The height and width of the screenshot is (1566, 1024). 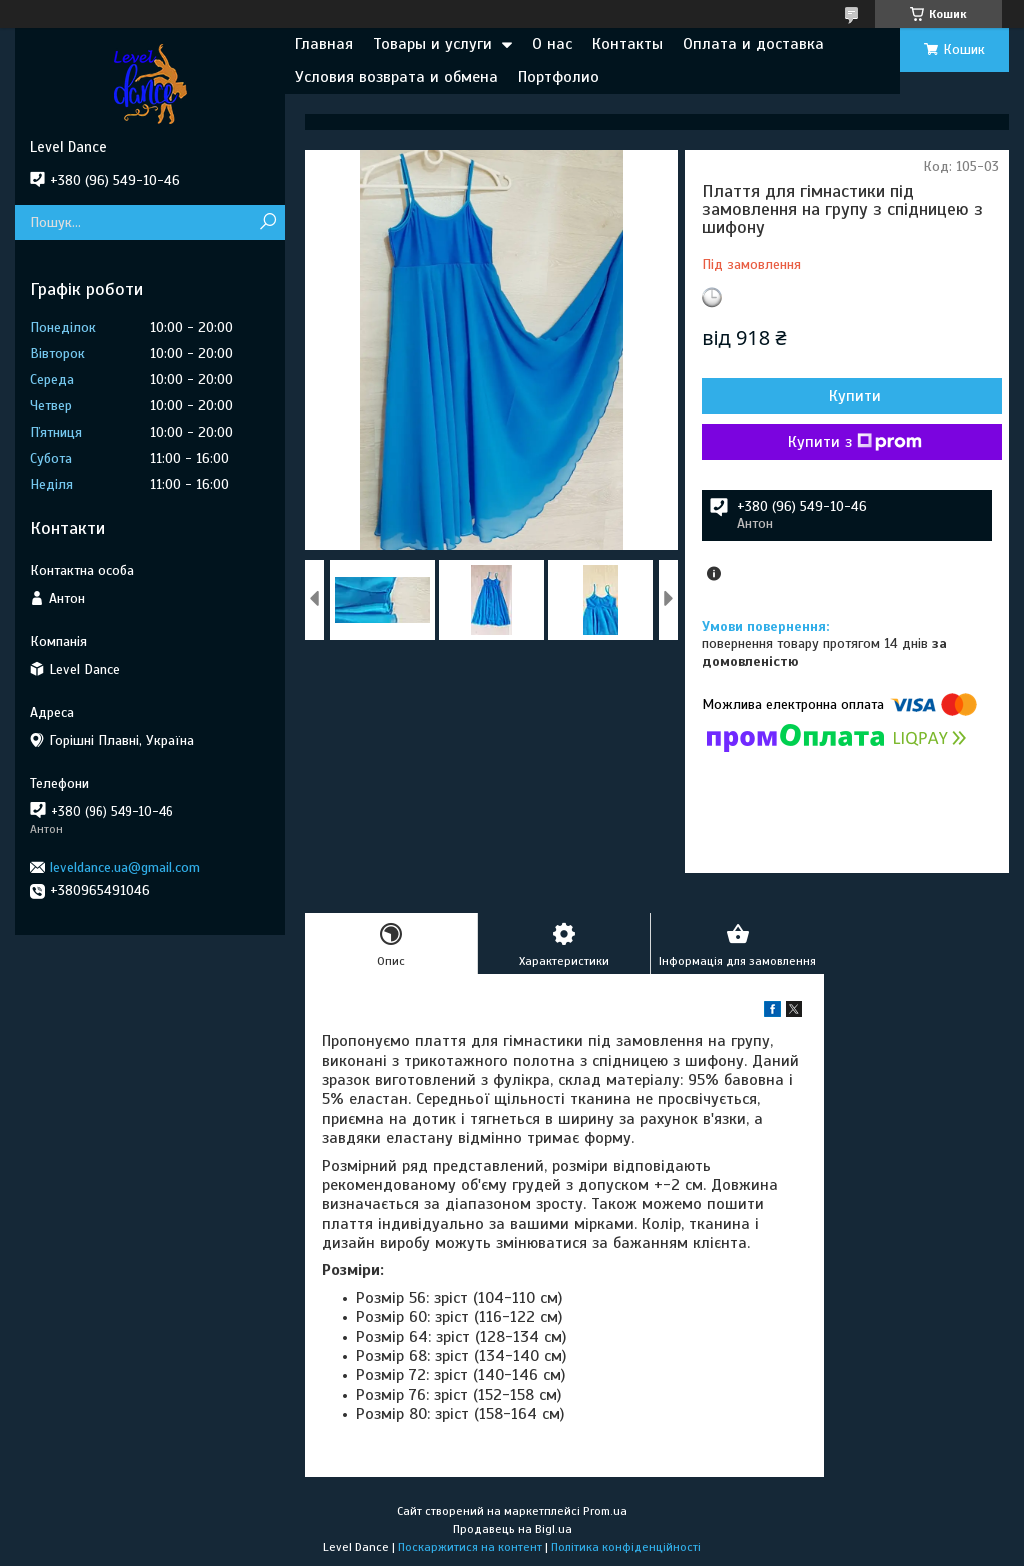 I want to click on Купити, so click(x=855, y=396).